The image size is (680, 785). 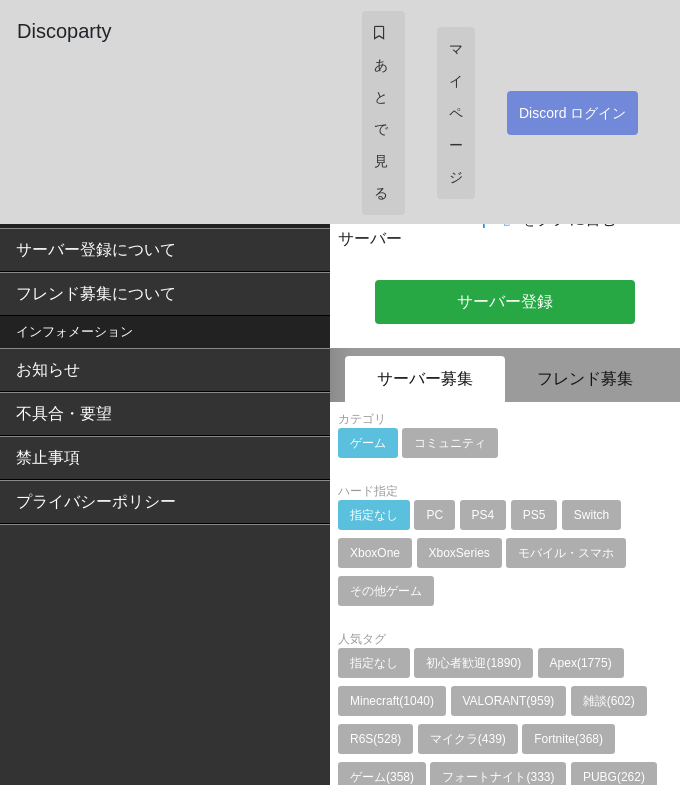 What do you see at coordinates (585, 378) in the screenshot?
I see `フレンド募集` at bounding box center [585, 378].